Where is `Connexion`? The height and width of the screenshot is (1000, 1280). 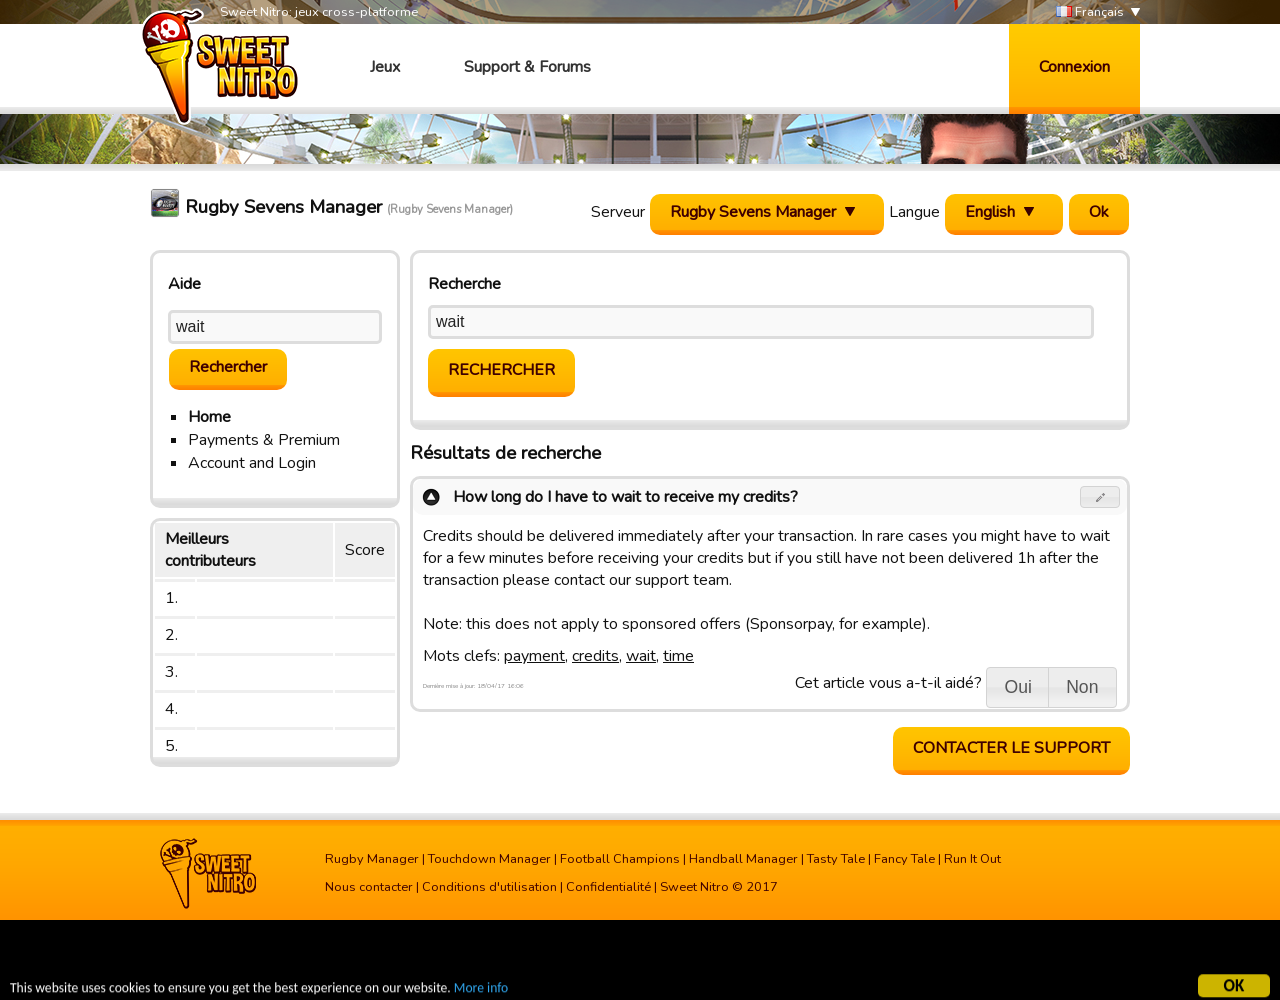
Connexion is located at coordinates (1074, 67).